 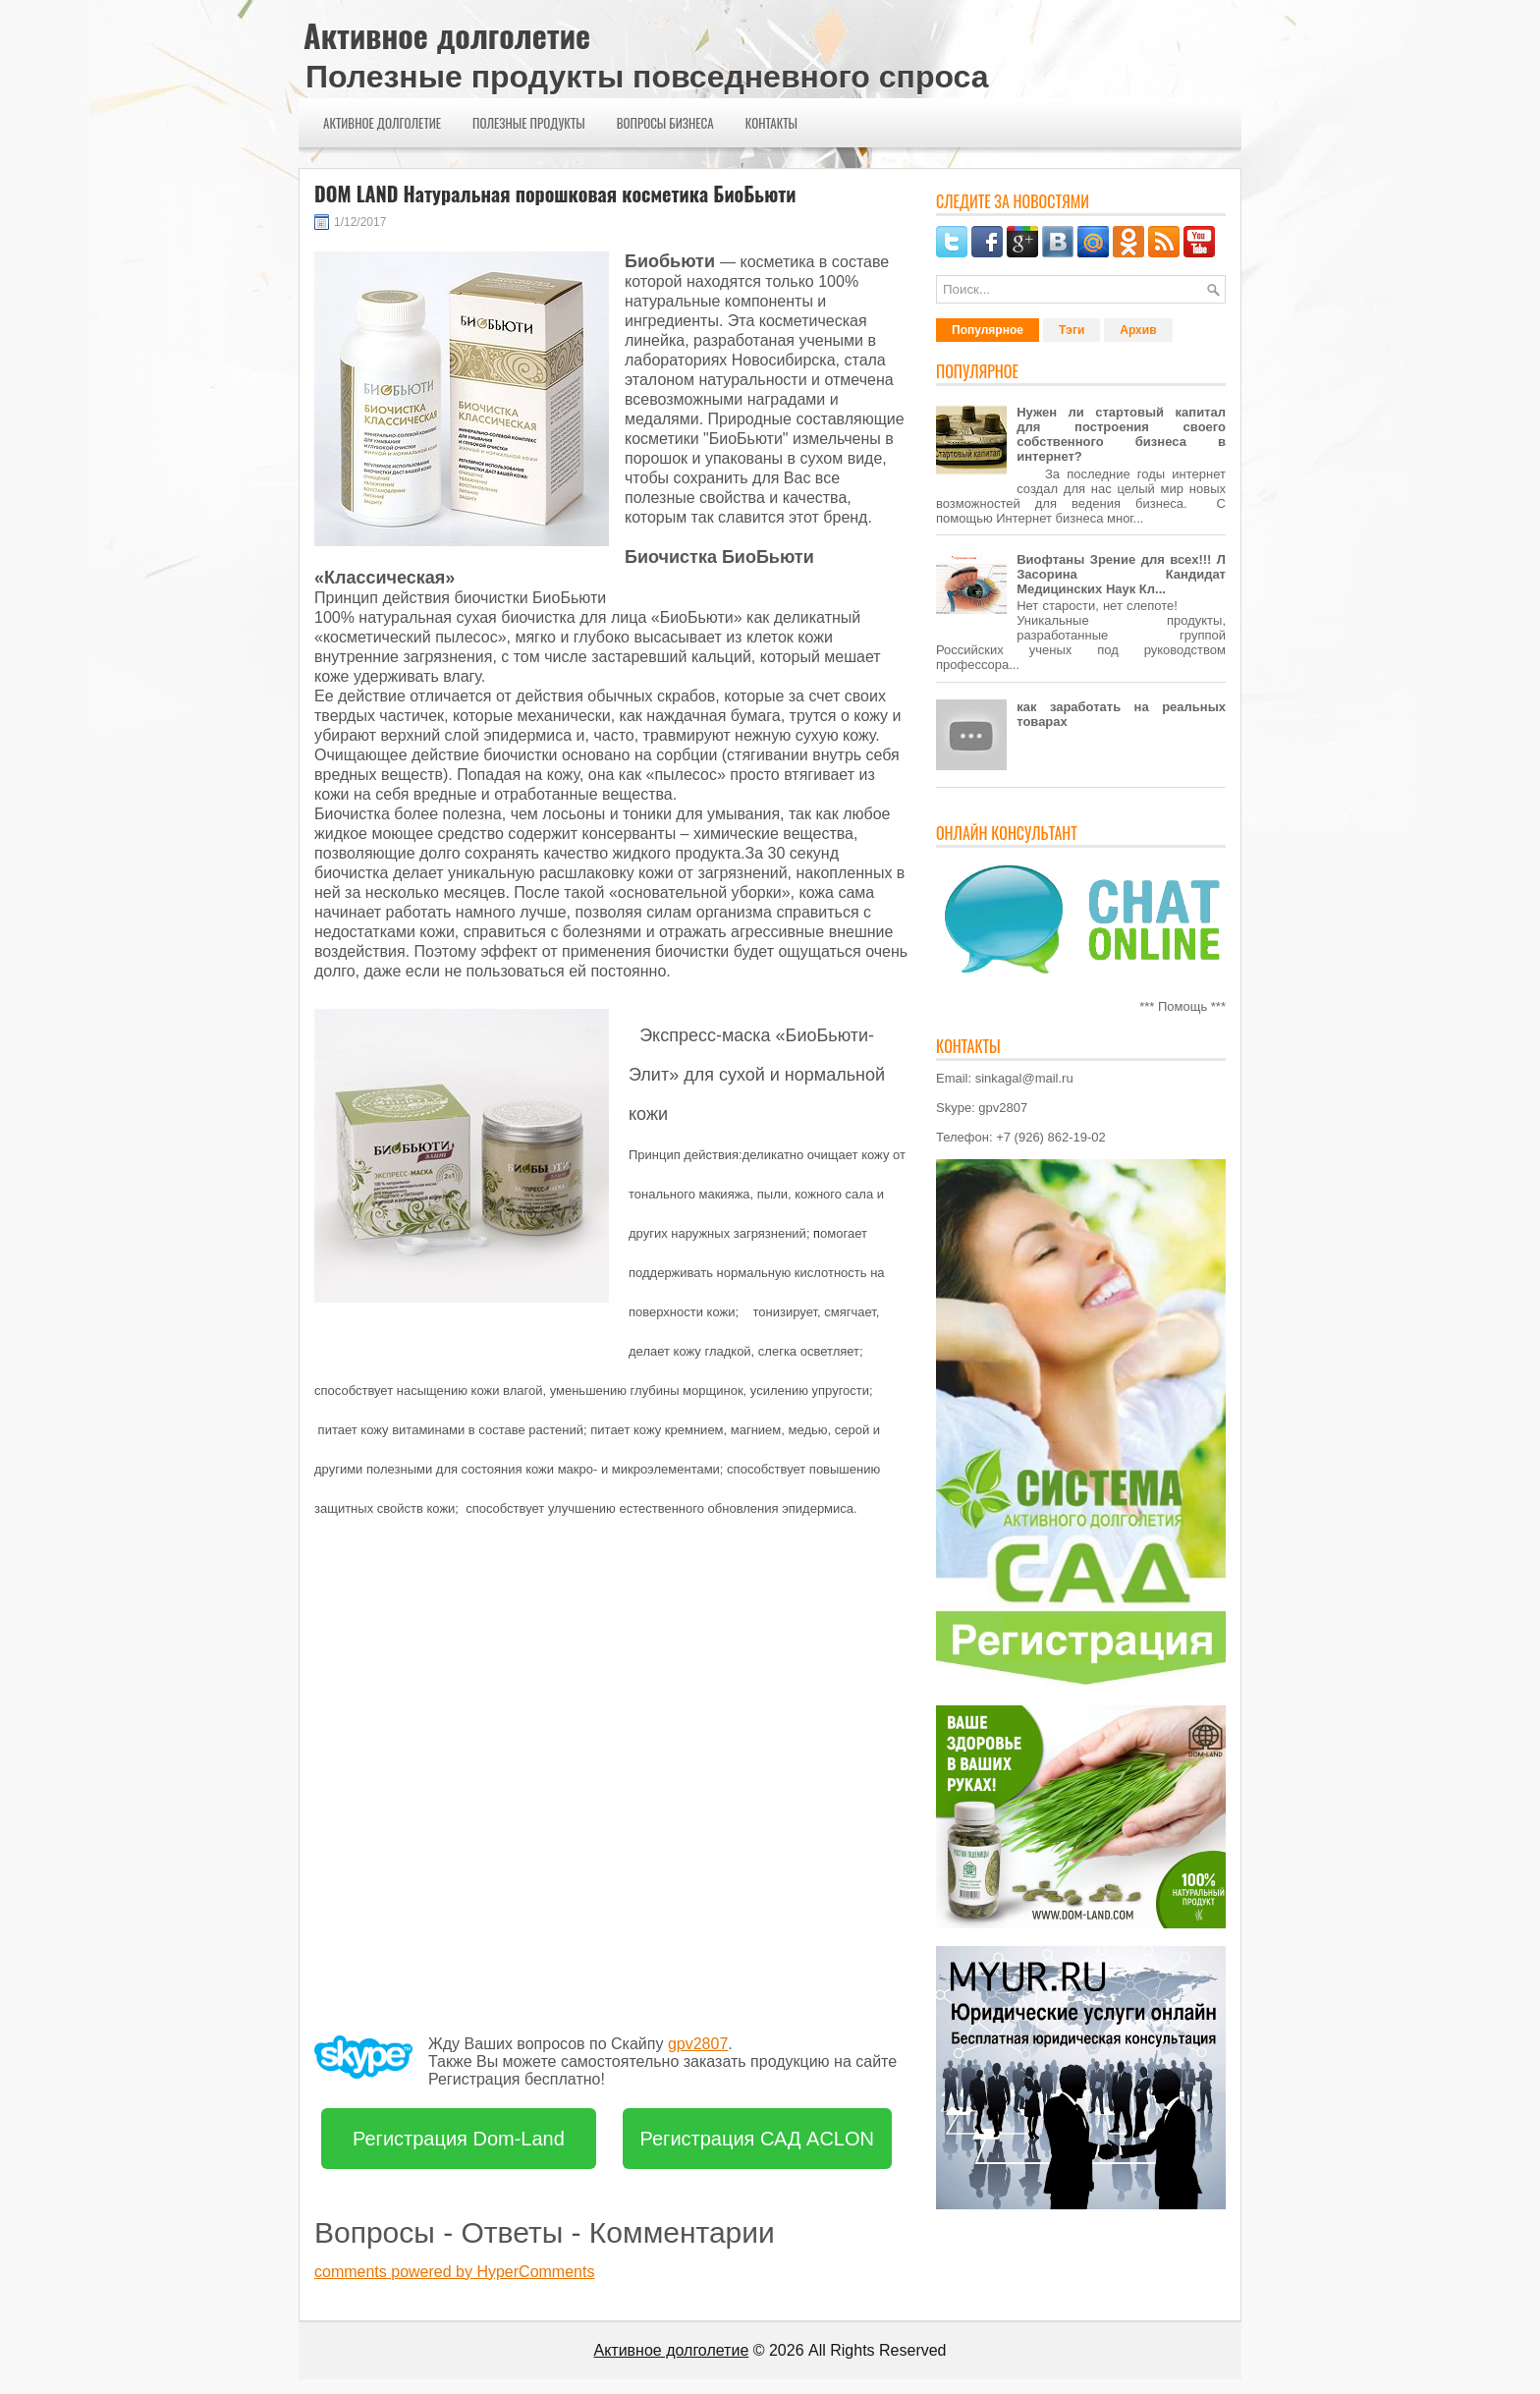 What do you see at coordinates (665, 123) in the screenshot?
I see `Вопросы бизнеса` at bounding box center [665, 123].